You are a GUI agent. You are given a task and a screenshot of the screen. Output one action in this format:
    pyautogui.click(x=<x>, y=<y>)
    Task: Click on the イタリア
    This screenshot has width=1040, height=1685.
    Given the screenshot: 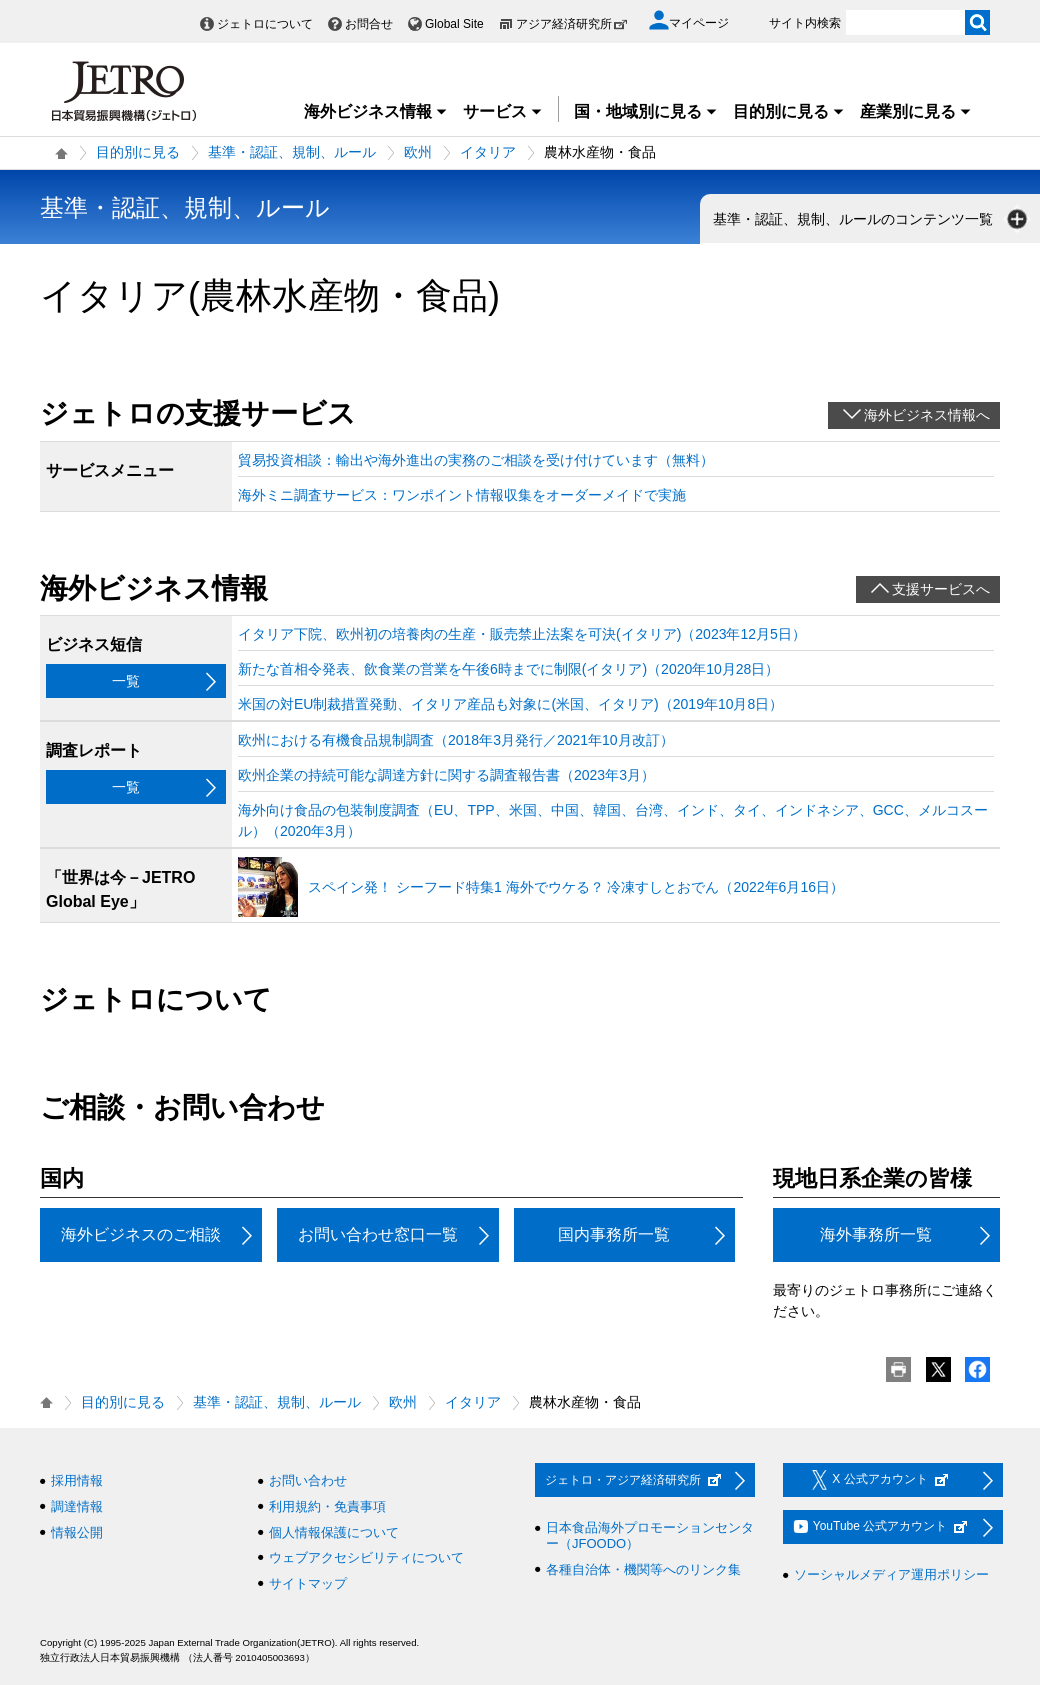 What is the action you would take?
    pyautogui.click(x=488, y=152)
    